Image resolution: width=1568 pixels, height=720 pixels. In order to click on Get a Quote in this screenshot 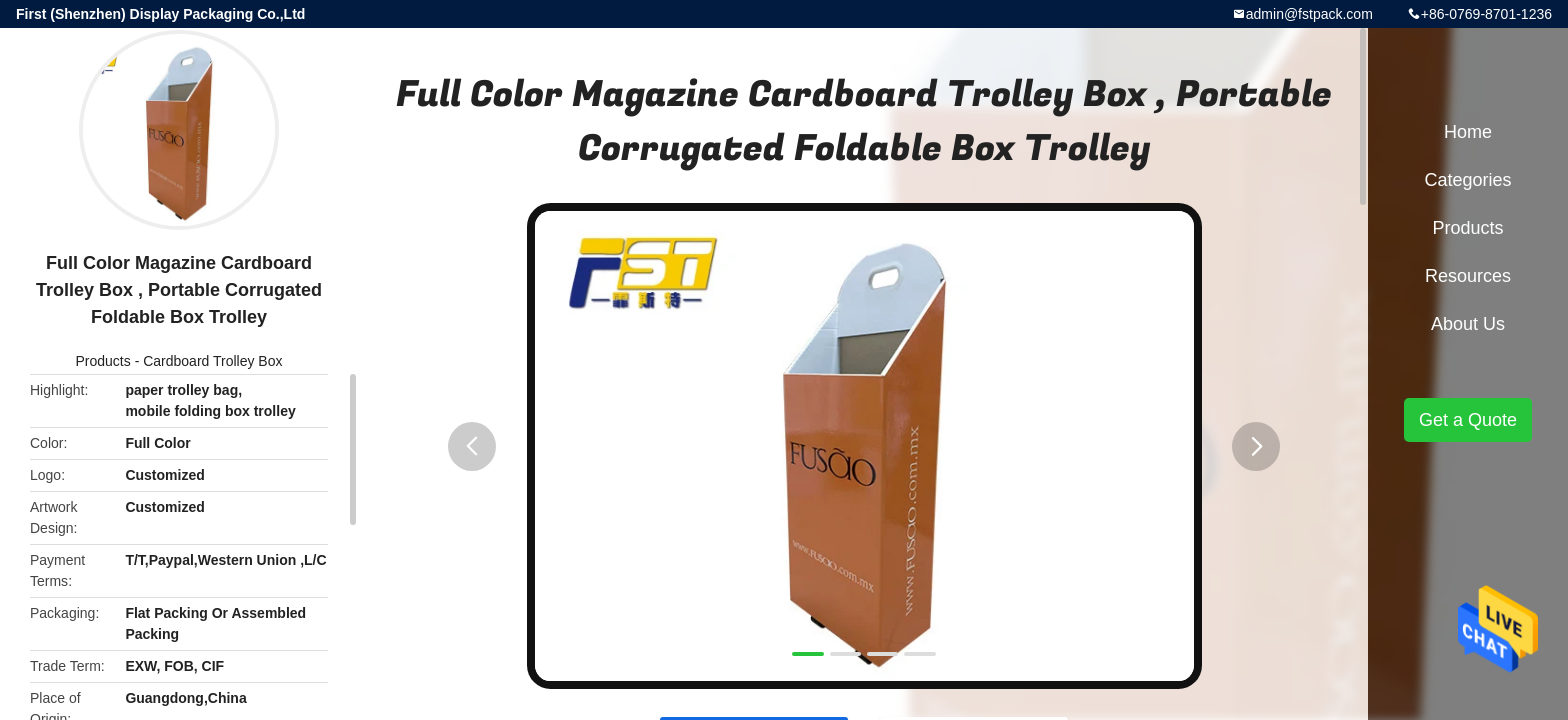, I will do `click(1468, 420)`.